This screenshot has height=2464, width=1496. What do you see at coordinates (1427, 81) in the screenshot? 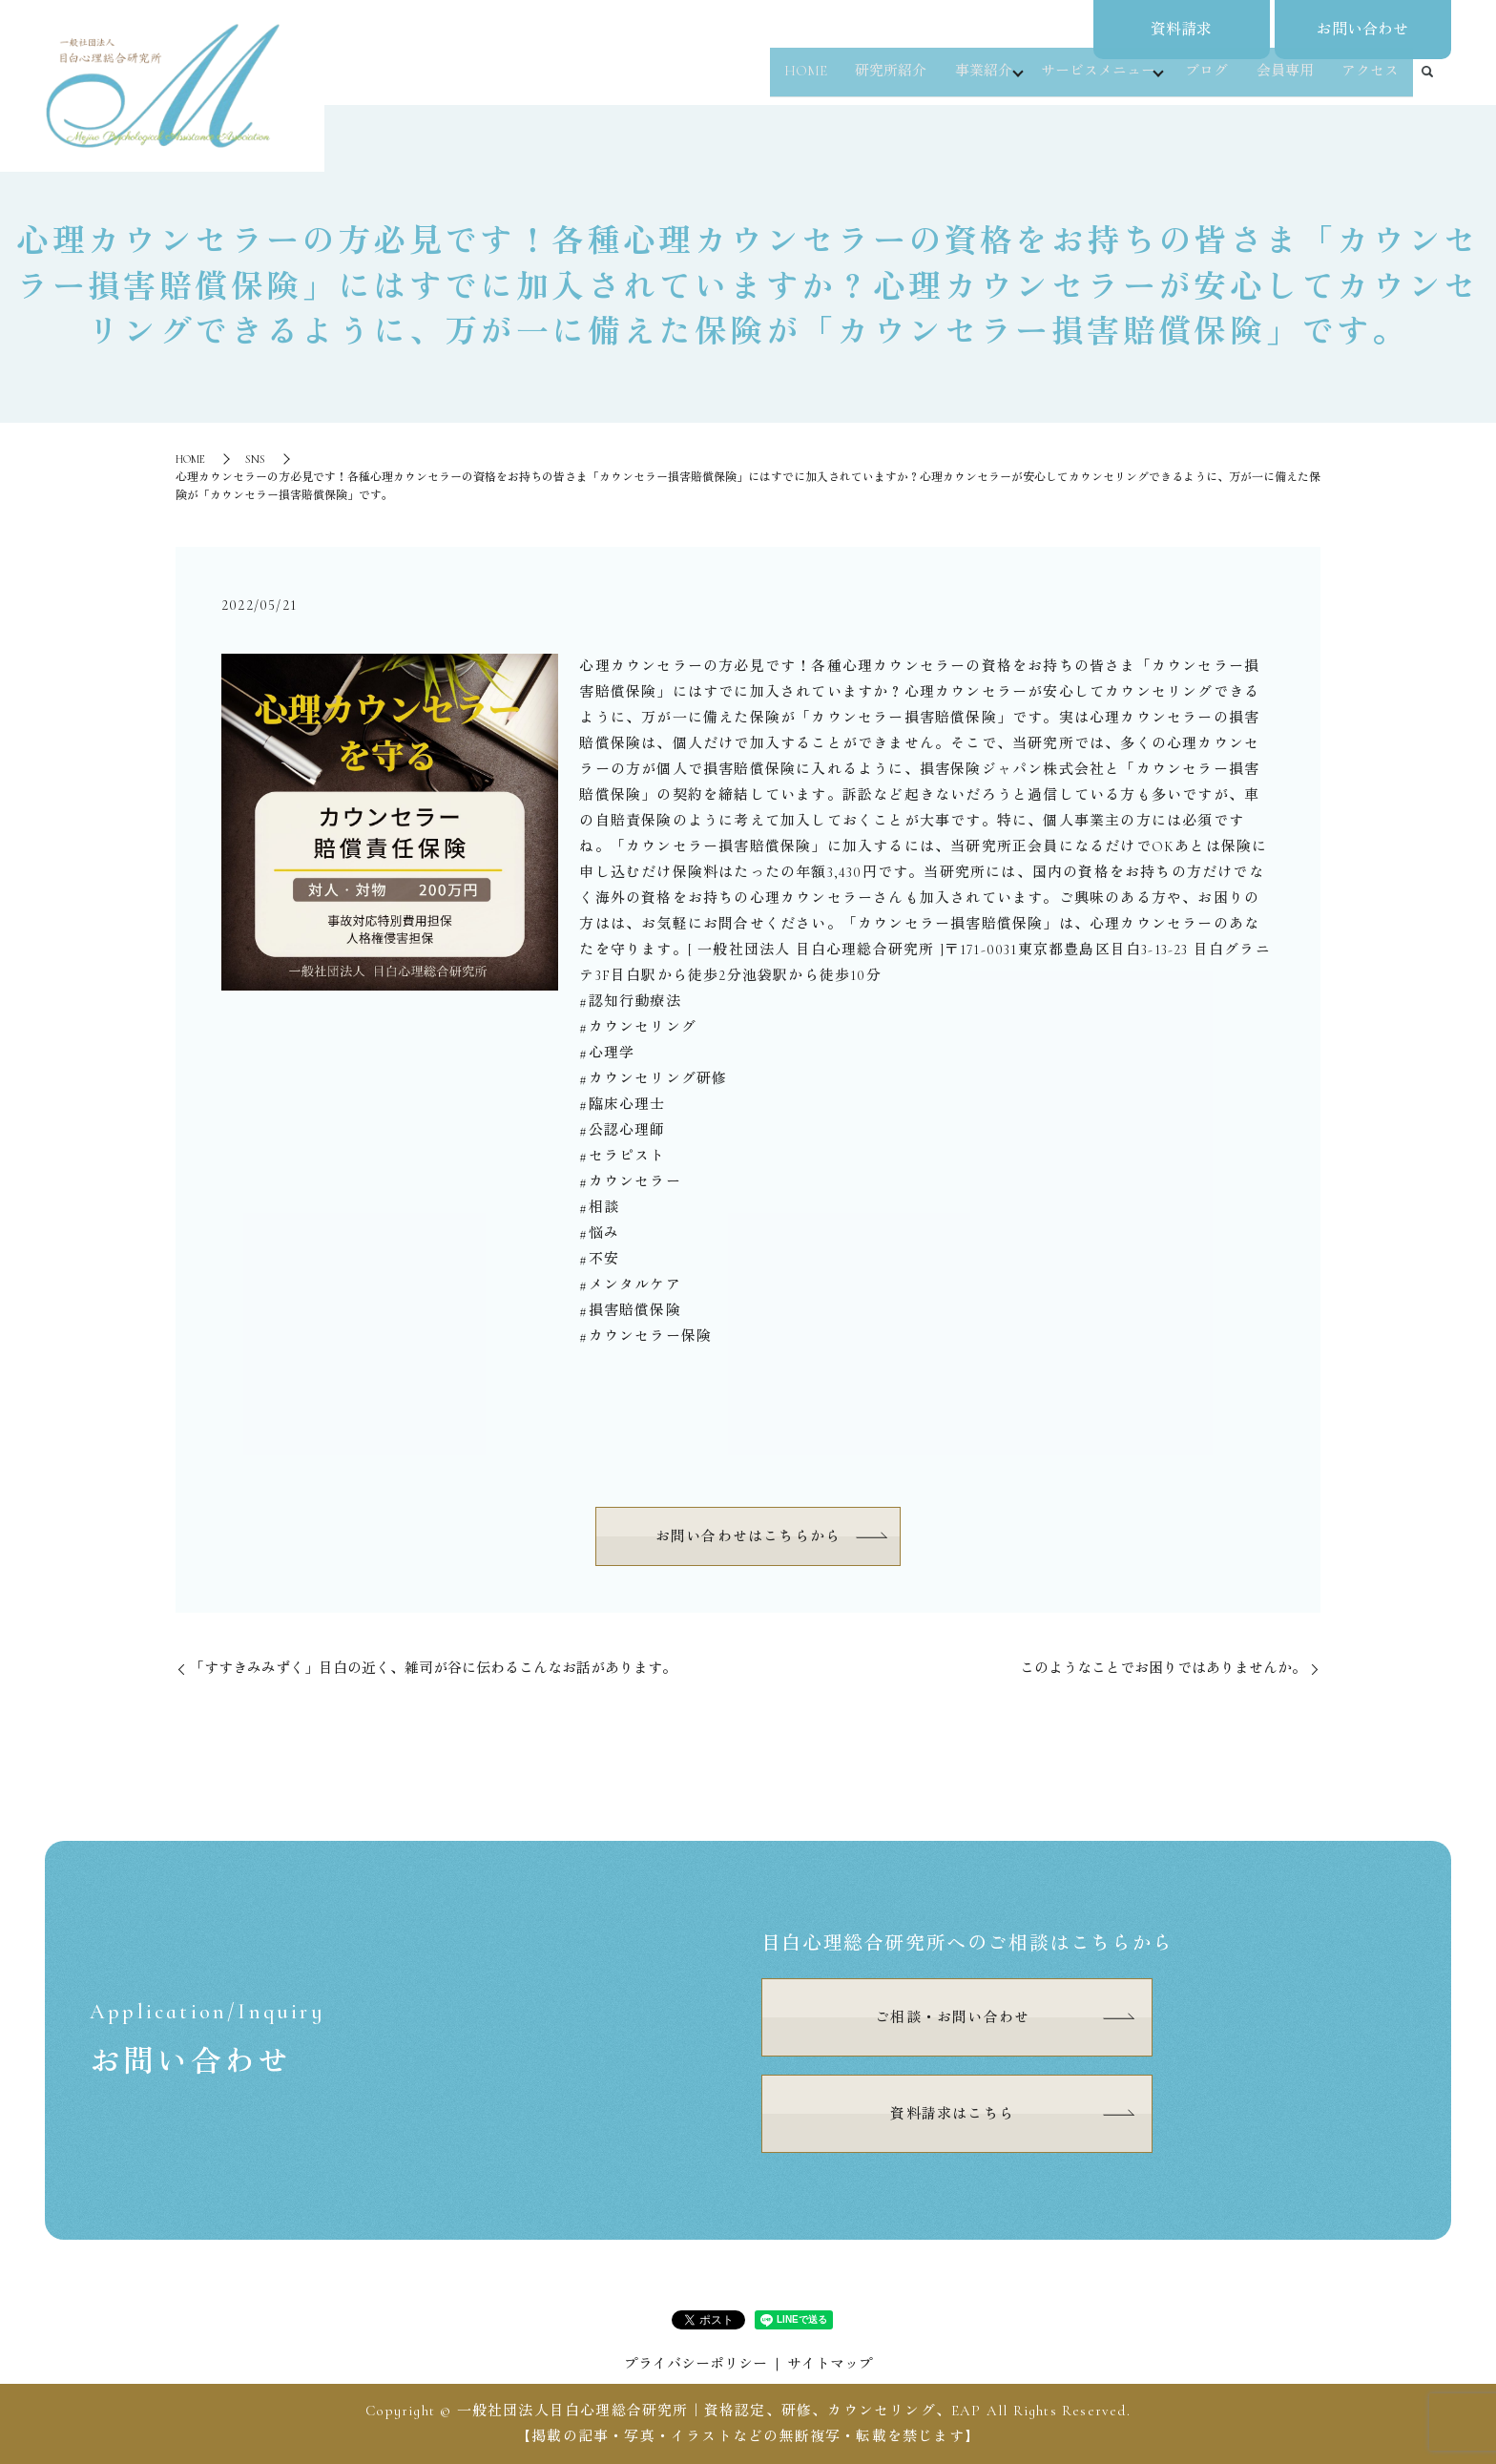
I see `search` at bounding box center [1427, 81].